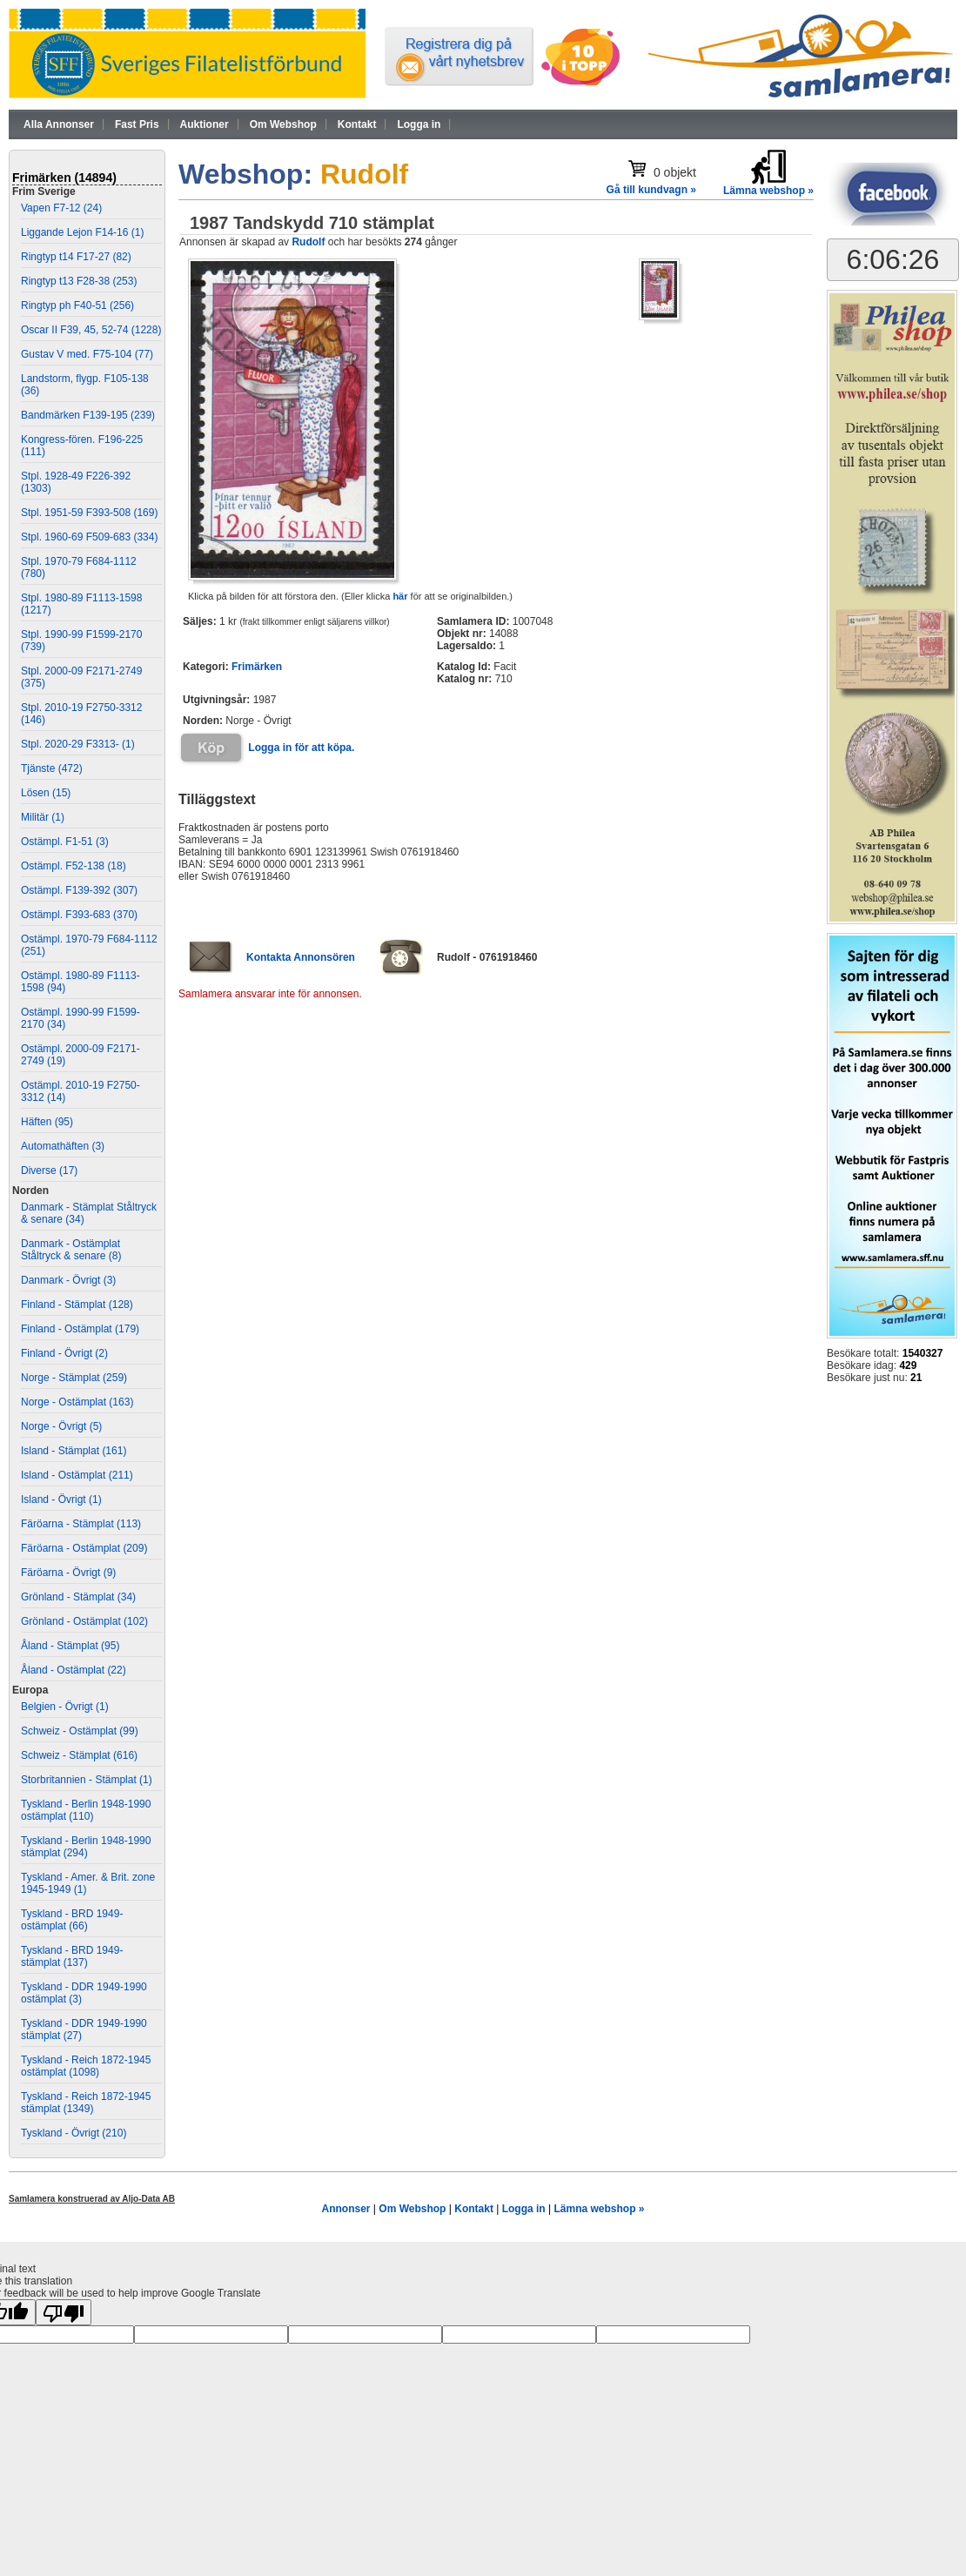 This screenshot has width=966, height=2576. I want to click on Tyskland - BRD 1949- ostämplat (66), so click(72, 1920).